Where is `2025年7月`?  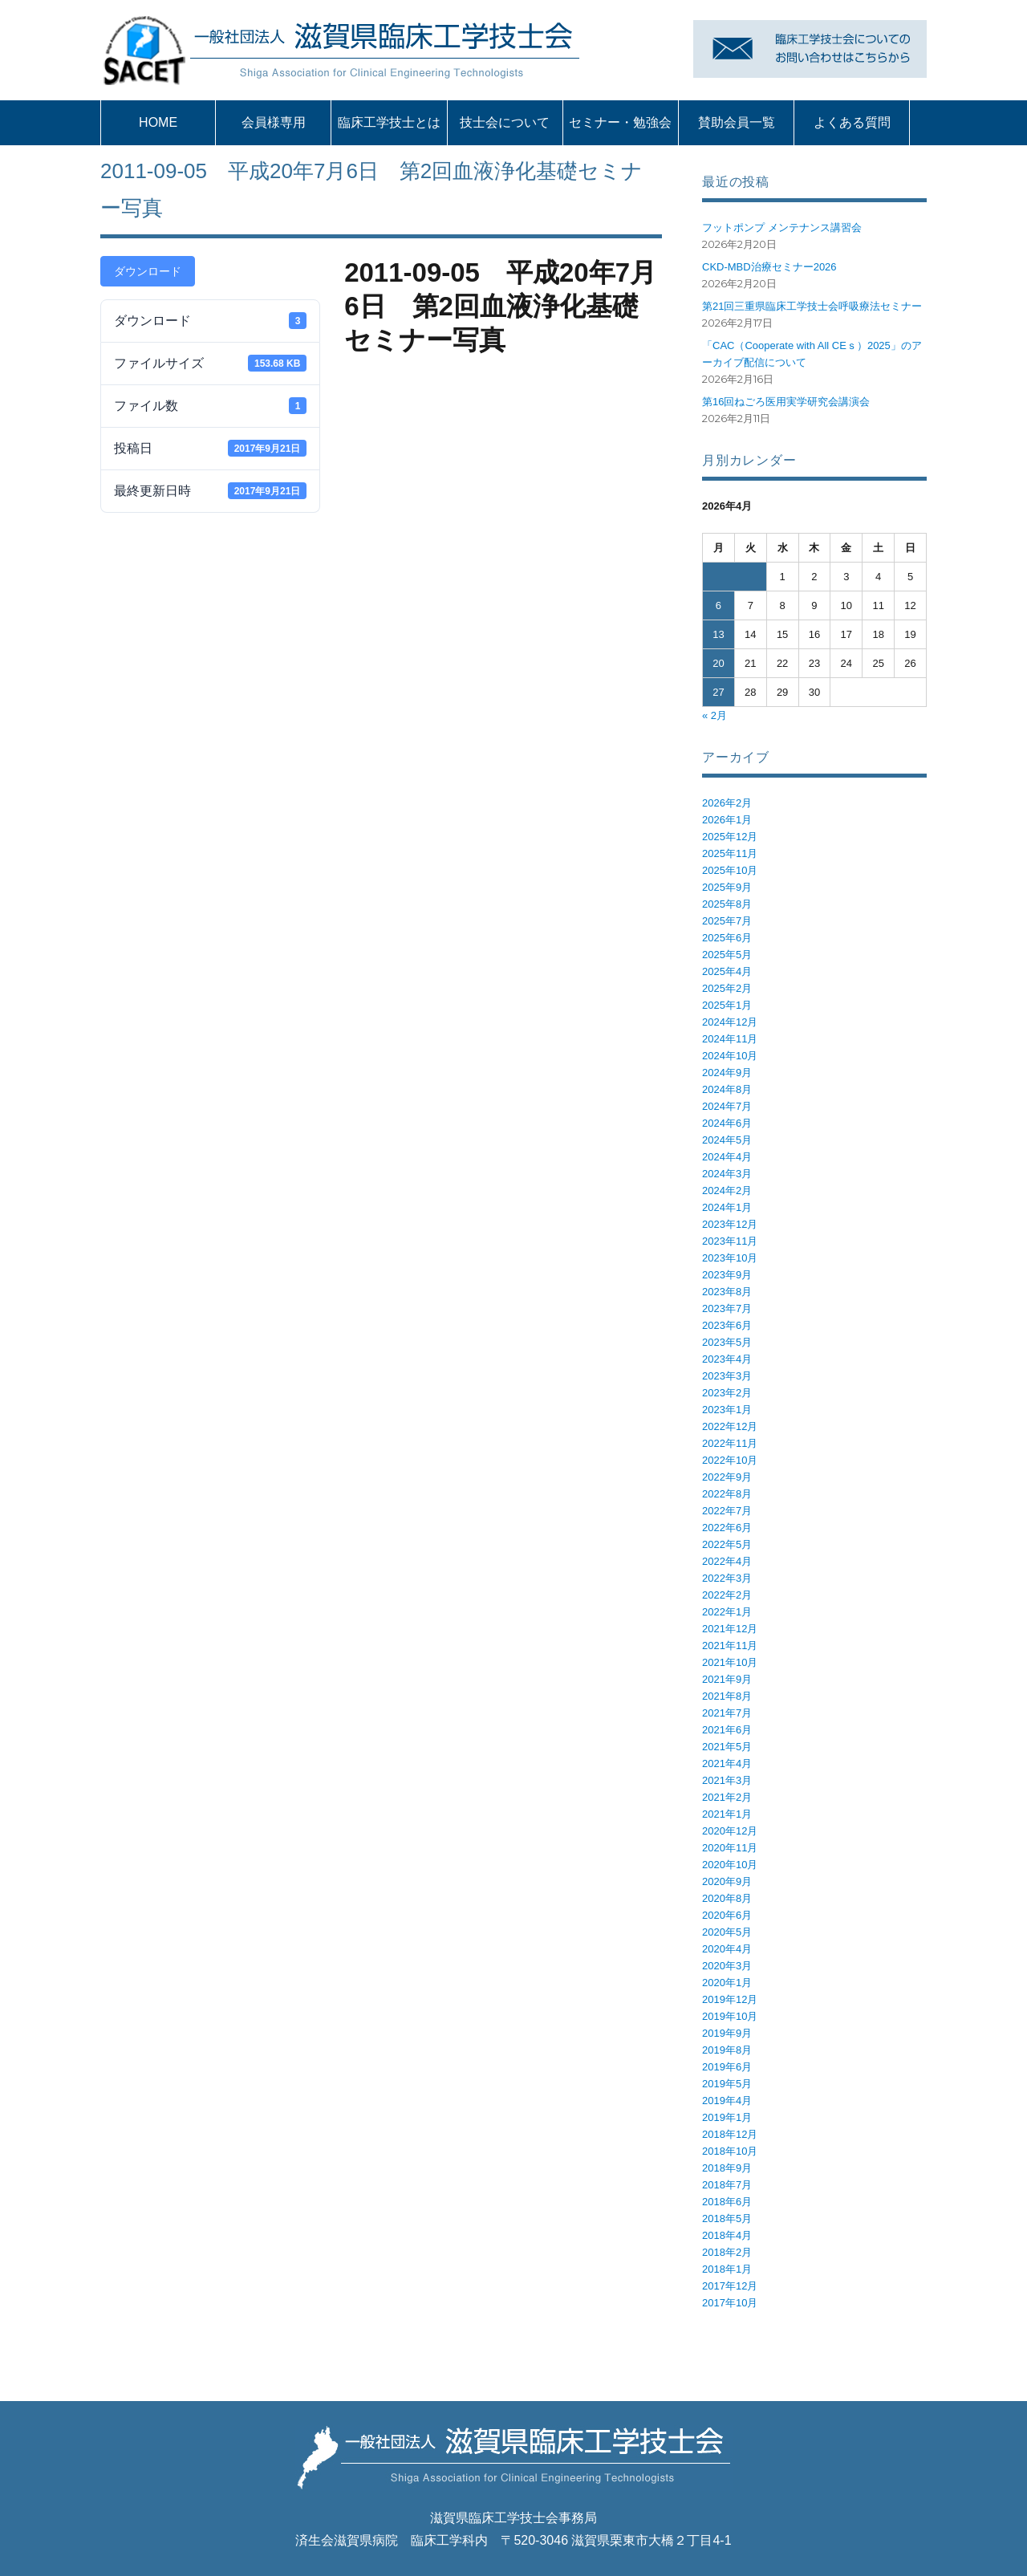 2025年7月 is located at coordinates (727, 921).